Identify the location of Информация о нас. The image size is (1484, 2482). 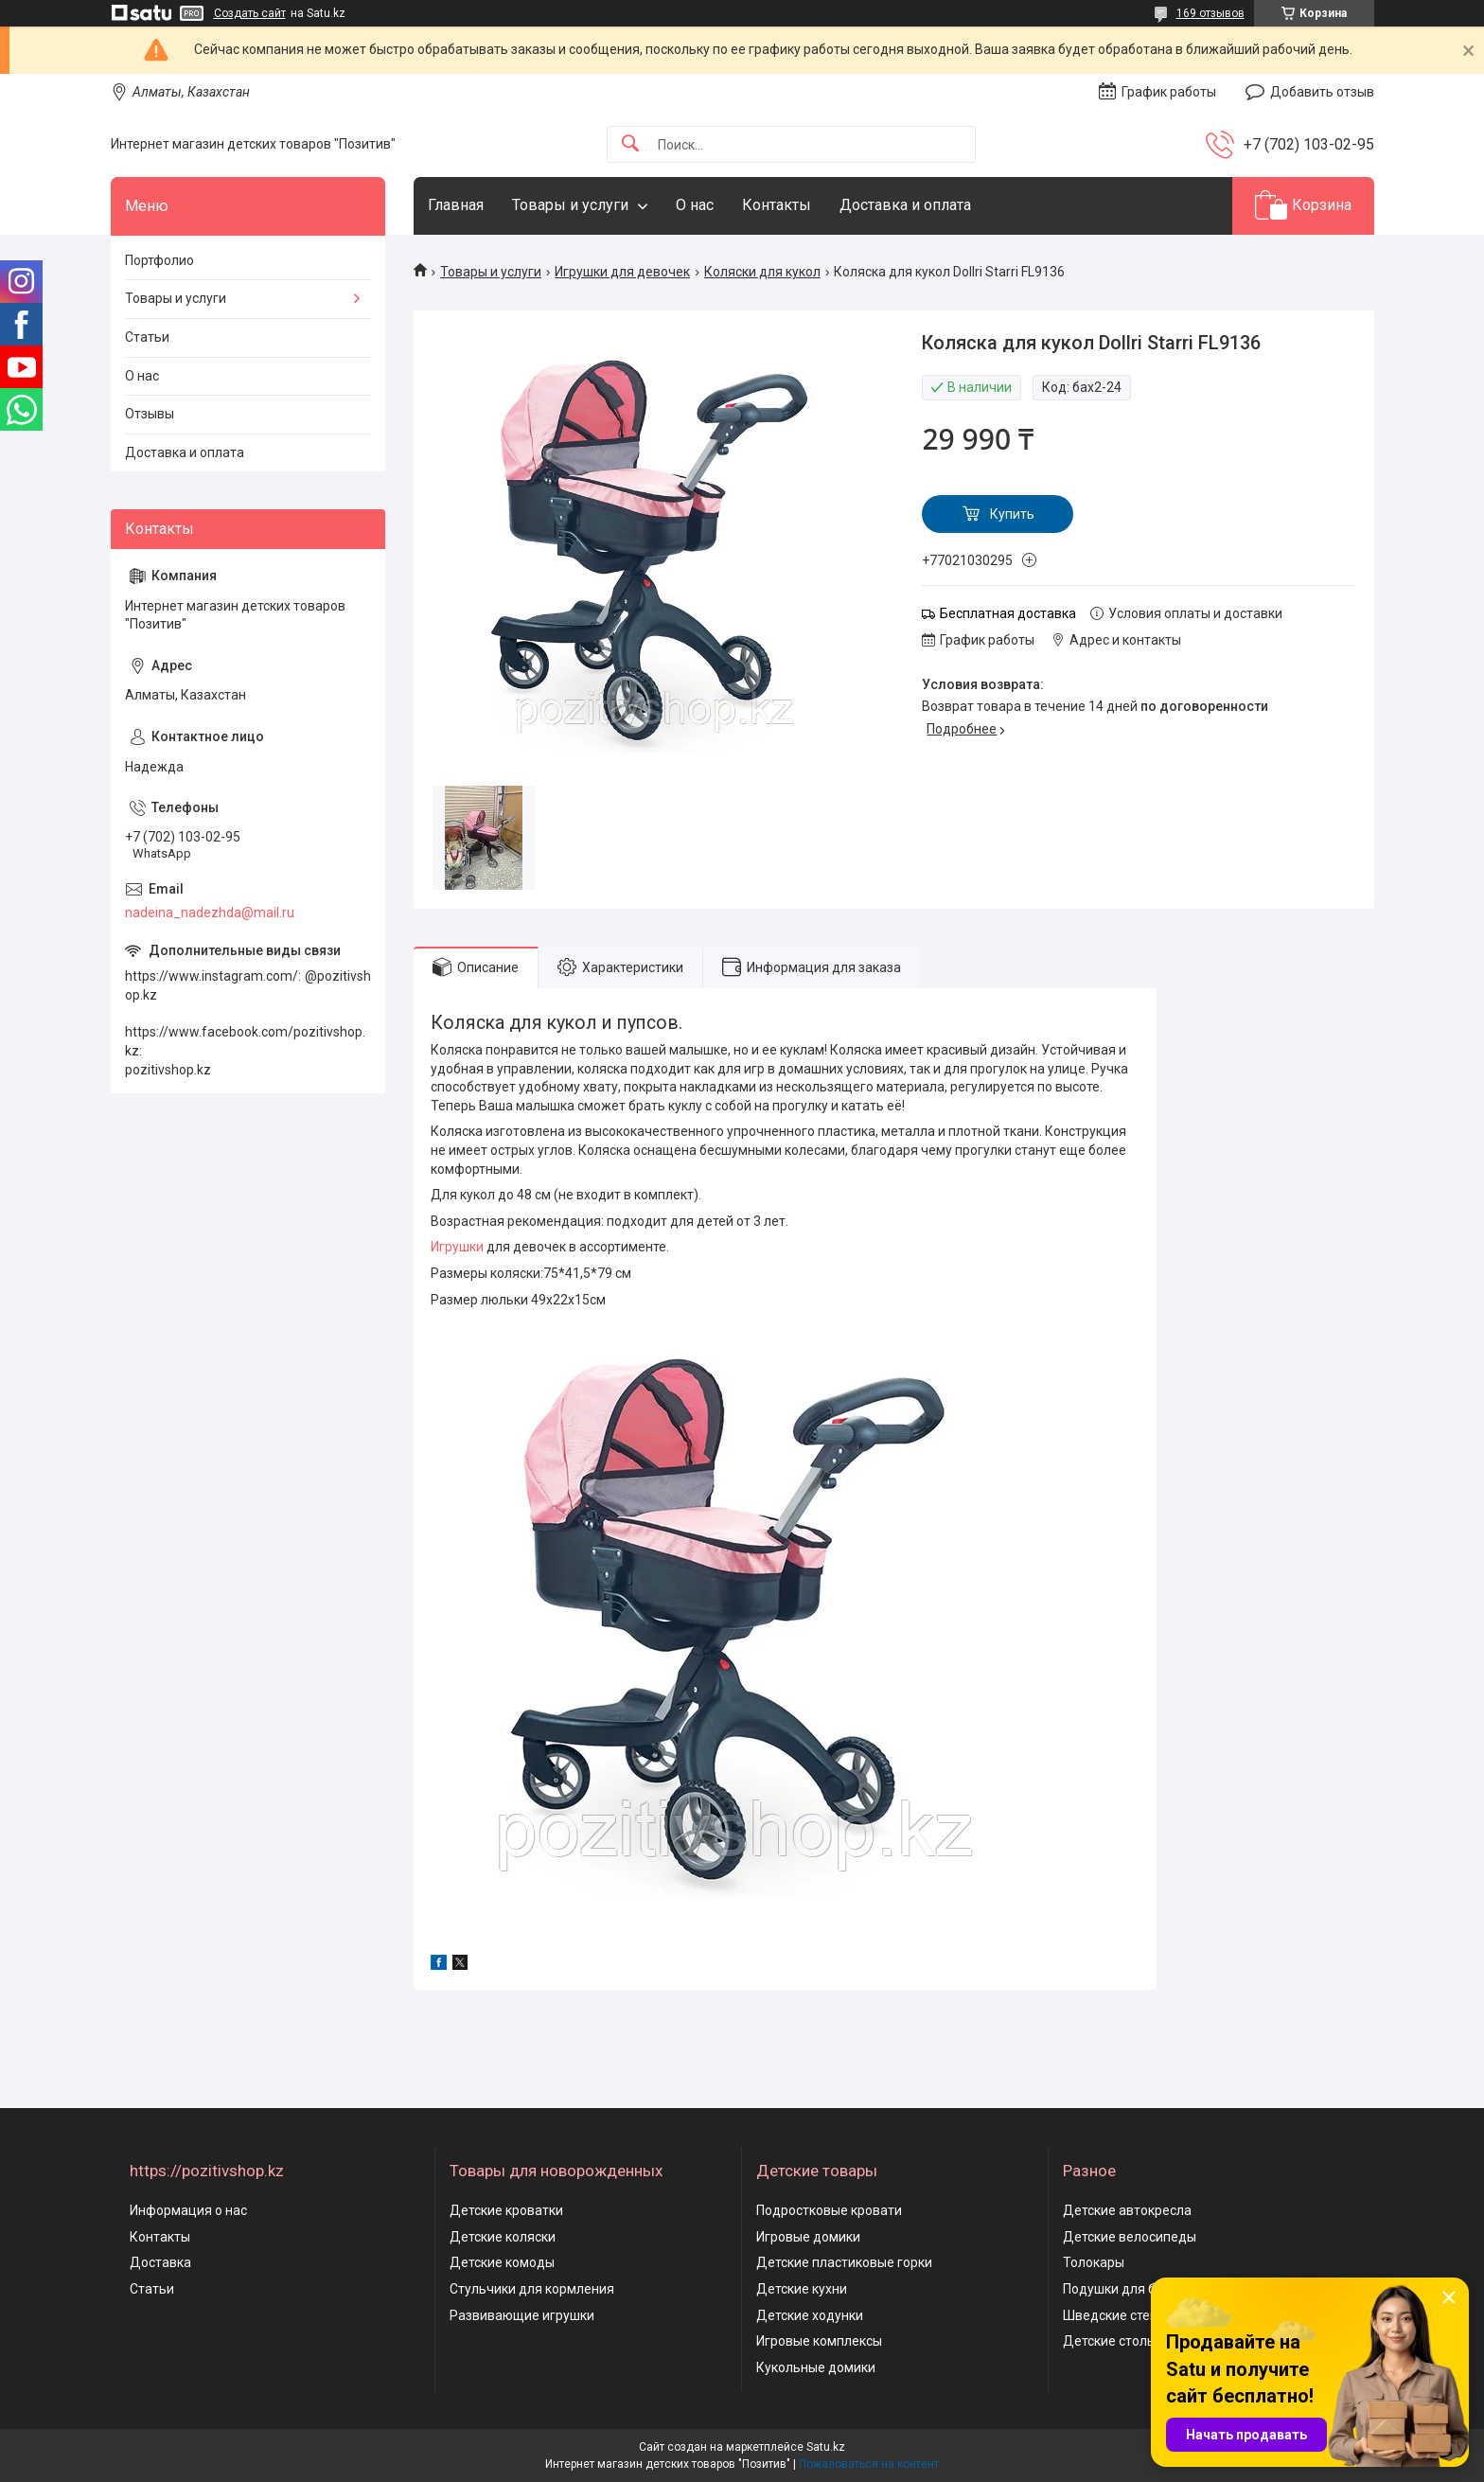
(188, 2210).